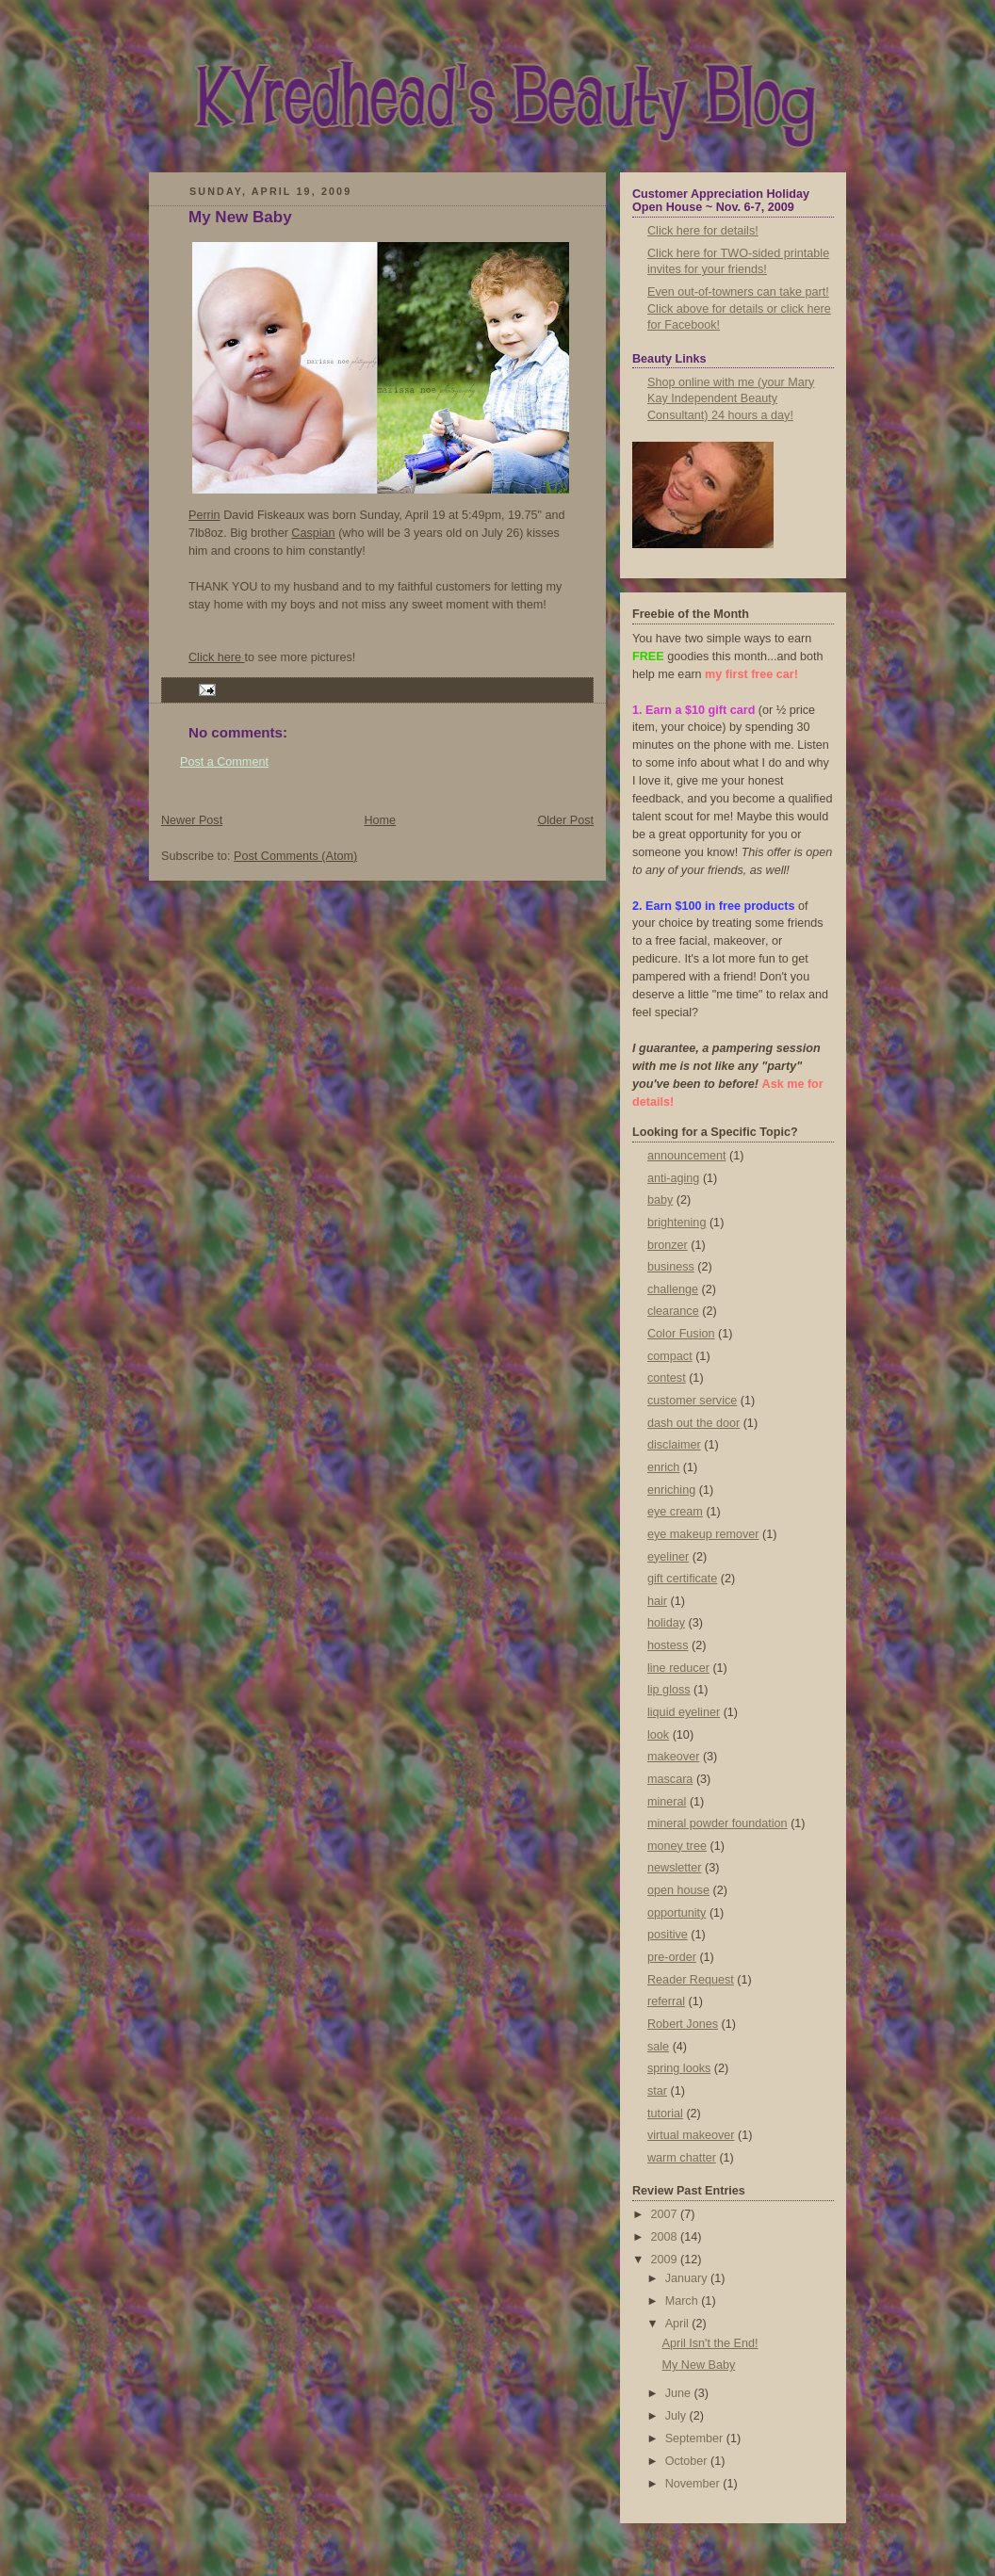 The height and width of the screenshot is (2576, 995). What do you see at coordinates (673, 1311) in the screenshot?
I see `clearance` at bounding box center [673, 1311].